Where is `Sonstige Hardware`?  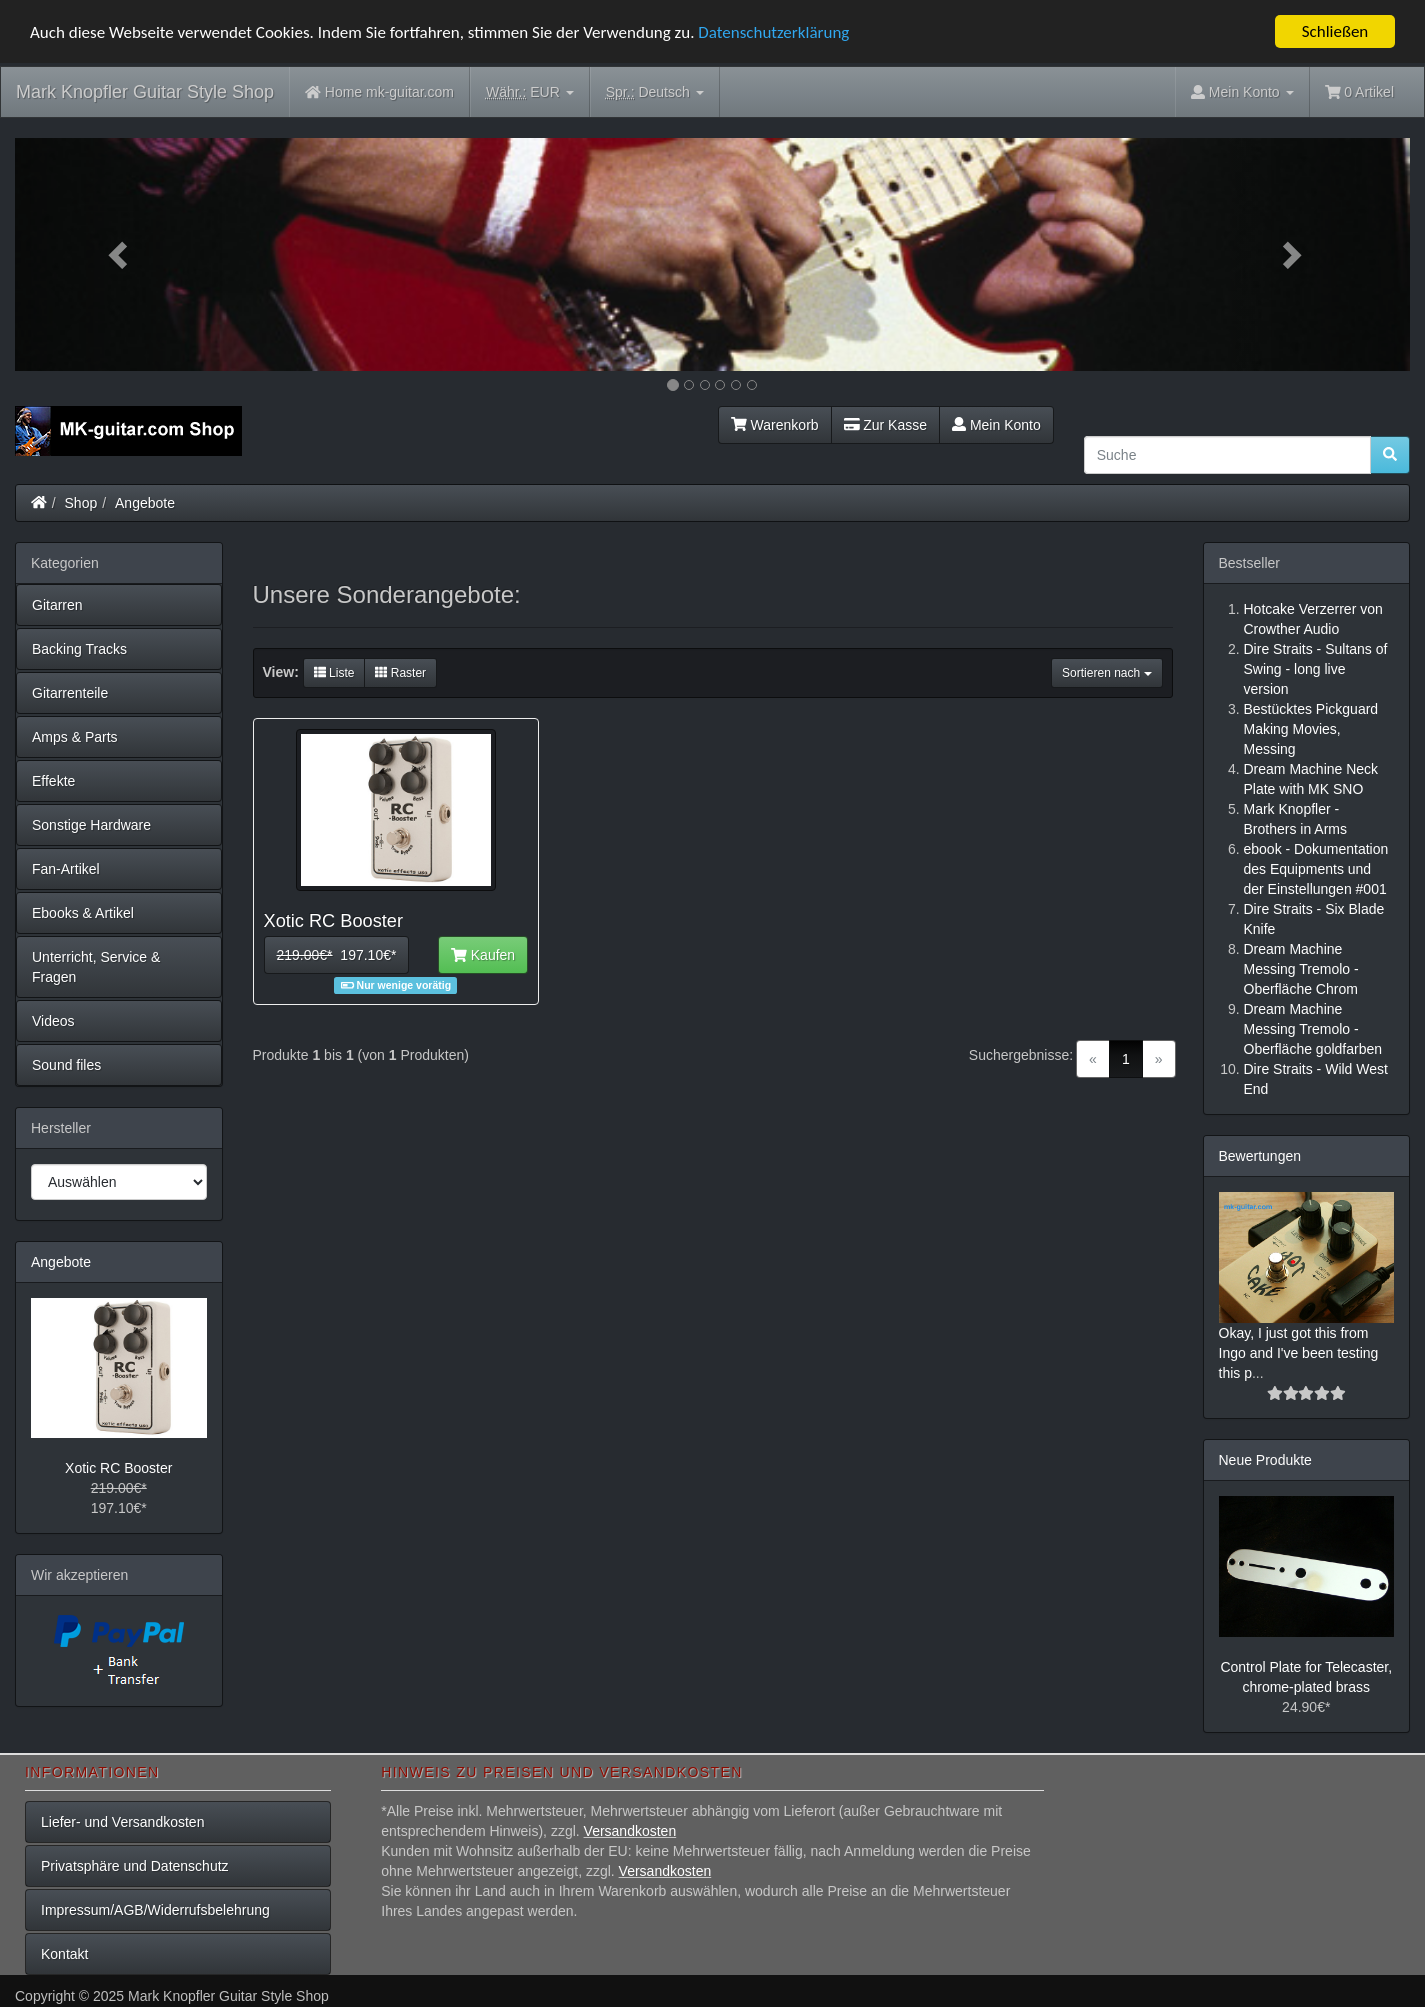
Sonstige Hardware is located at coordinates (91, 824).